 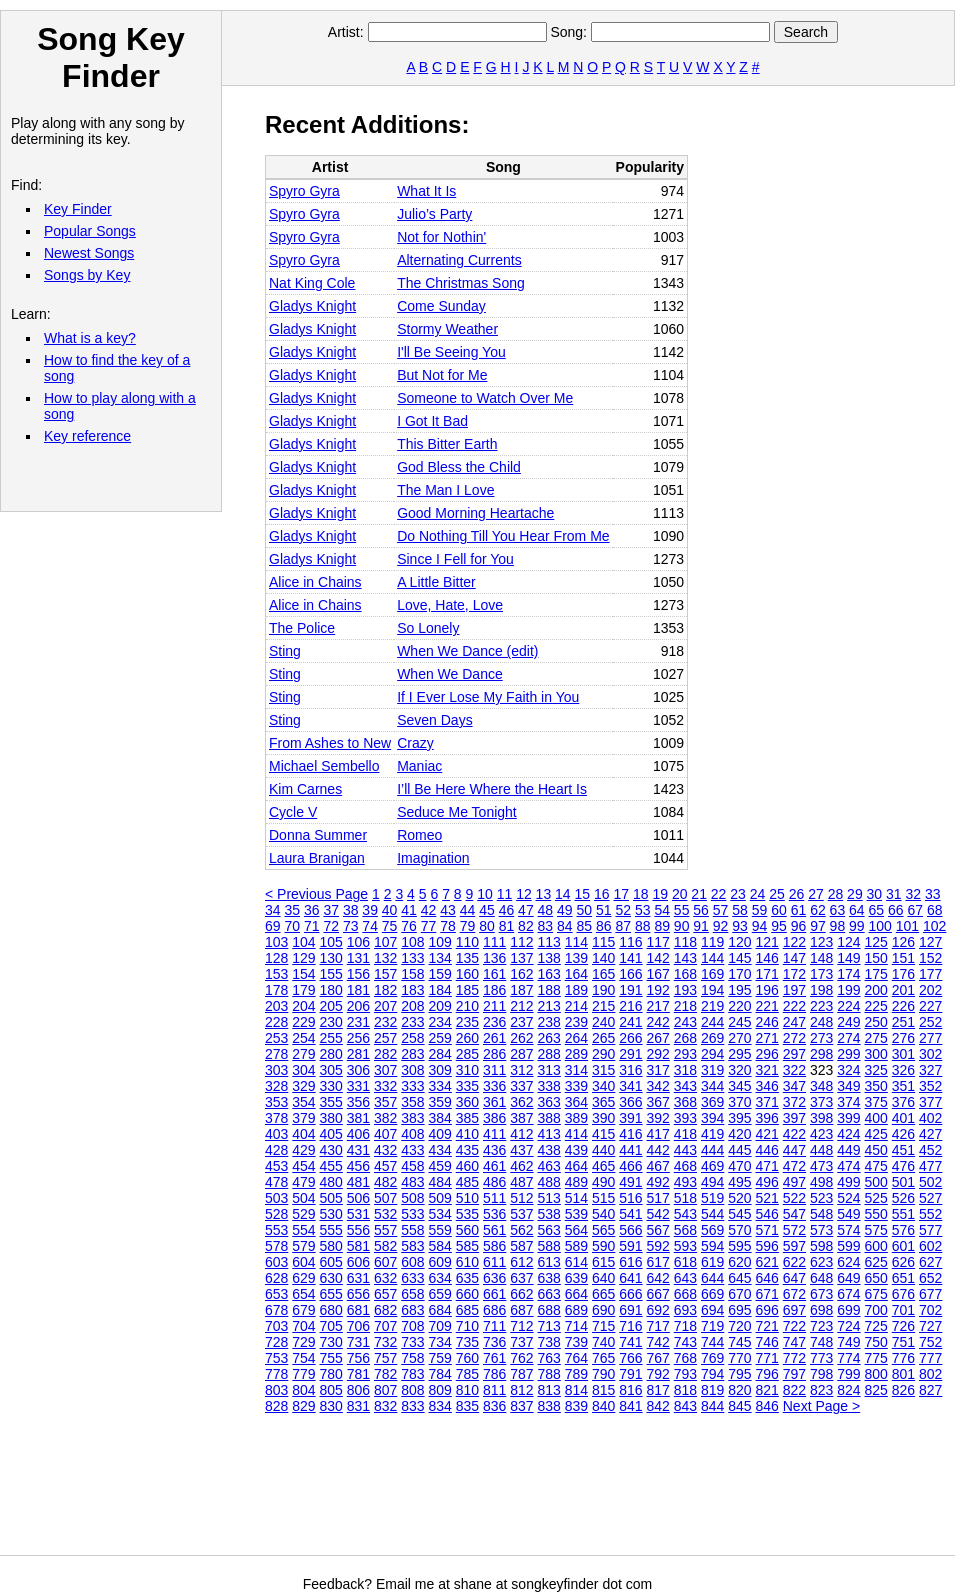 I want to click on 112, so click(x=521, y=942).